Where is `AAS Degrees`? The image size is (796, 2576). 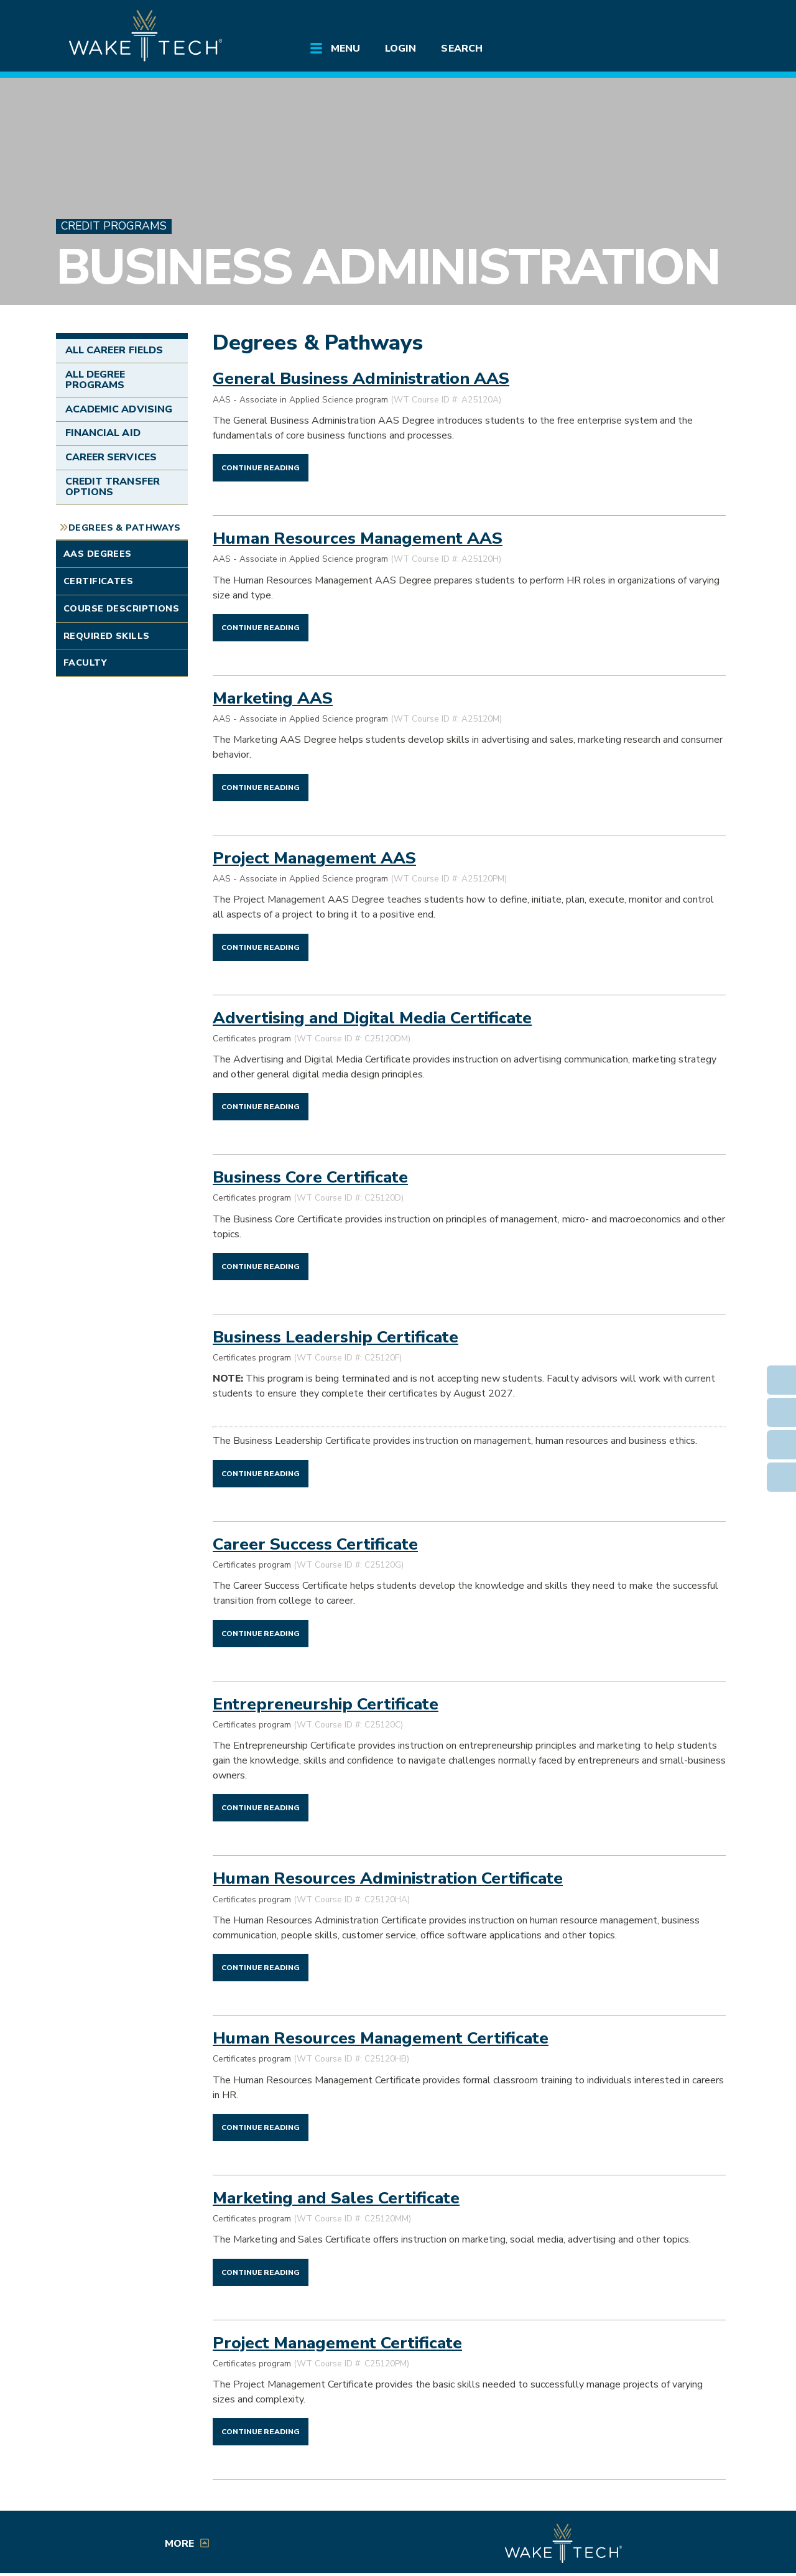
AAS Degrees is located at coordinates (97, 553).